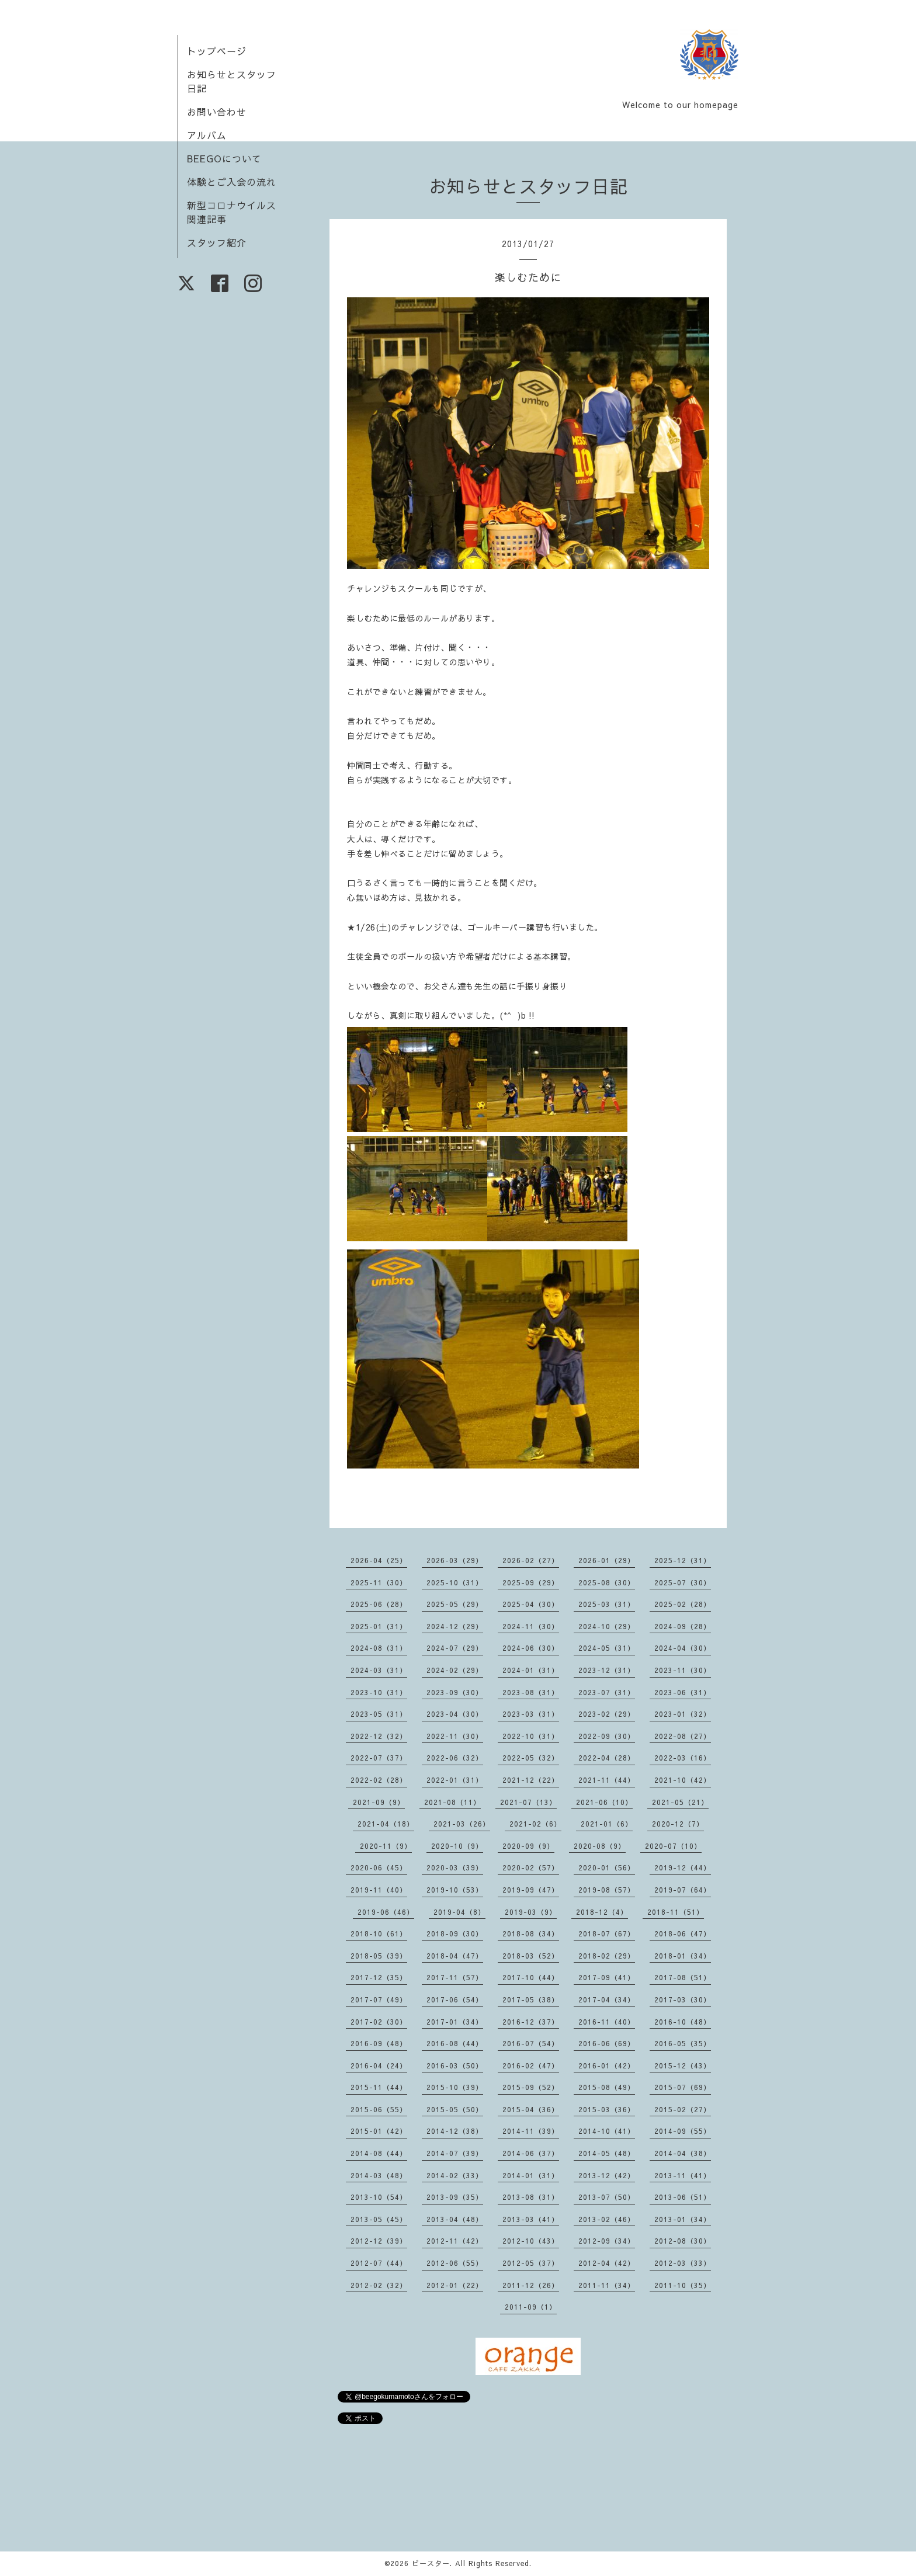 This screenshot has height=2576, width=916. Describe the element at coordinates (682, 1670) in the screenshot. I see `2023-11（30）` at that location.